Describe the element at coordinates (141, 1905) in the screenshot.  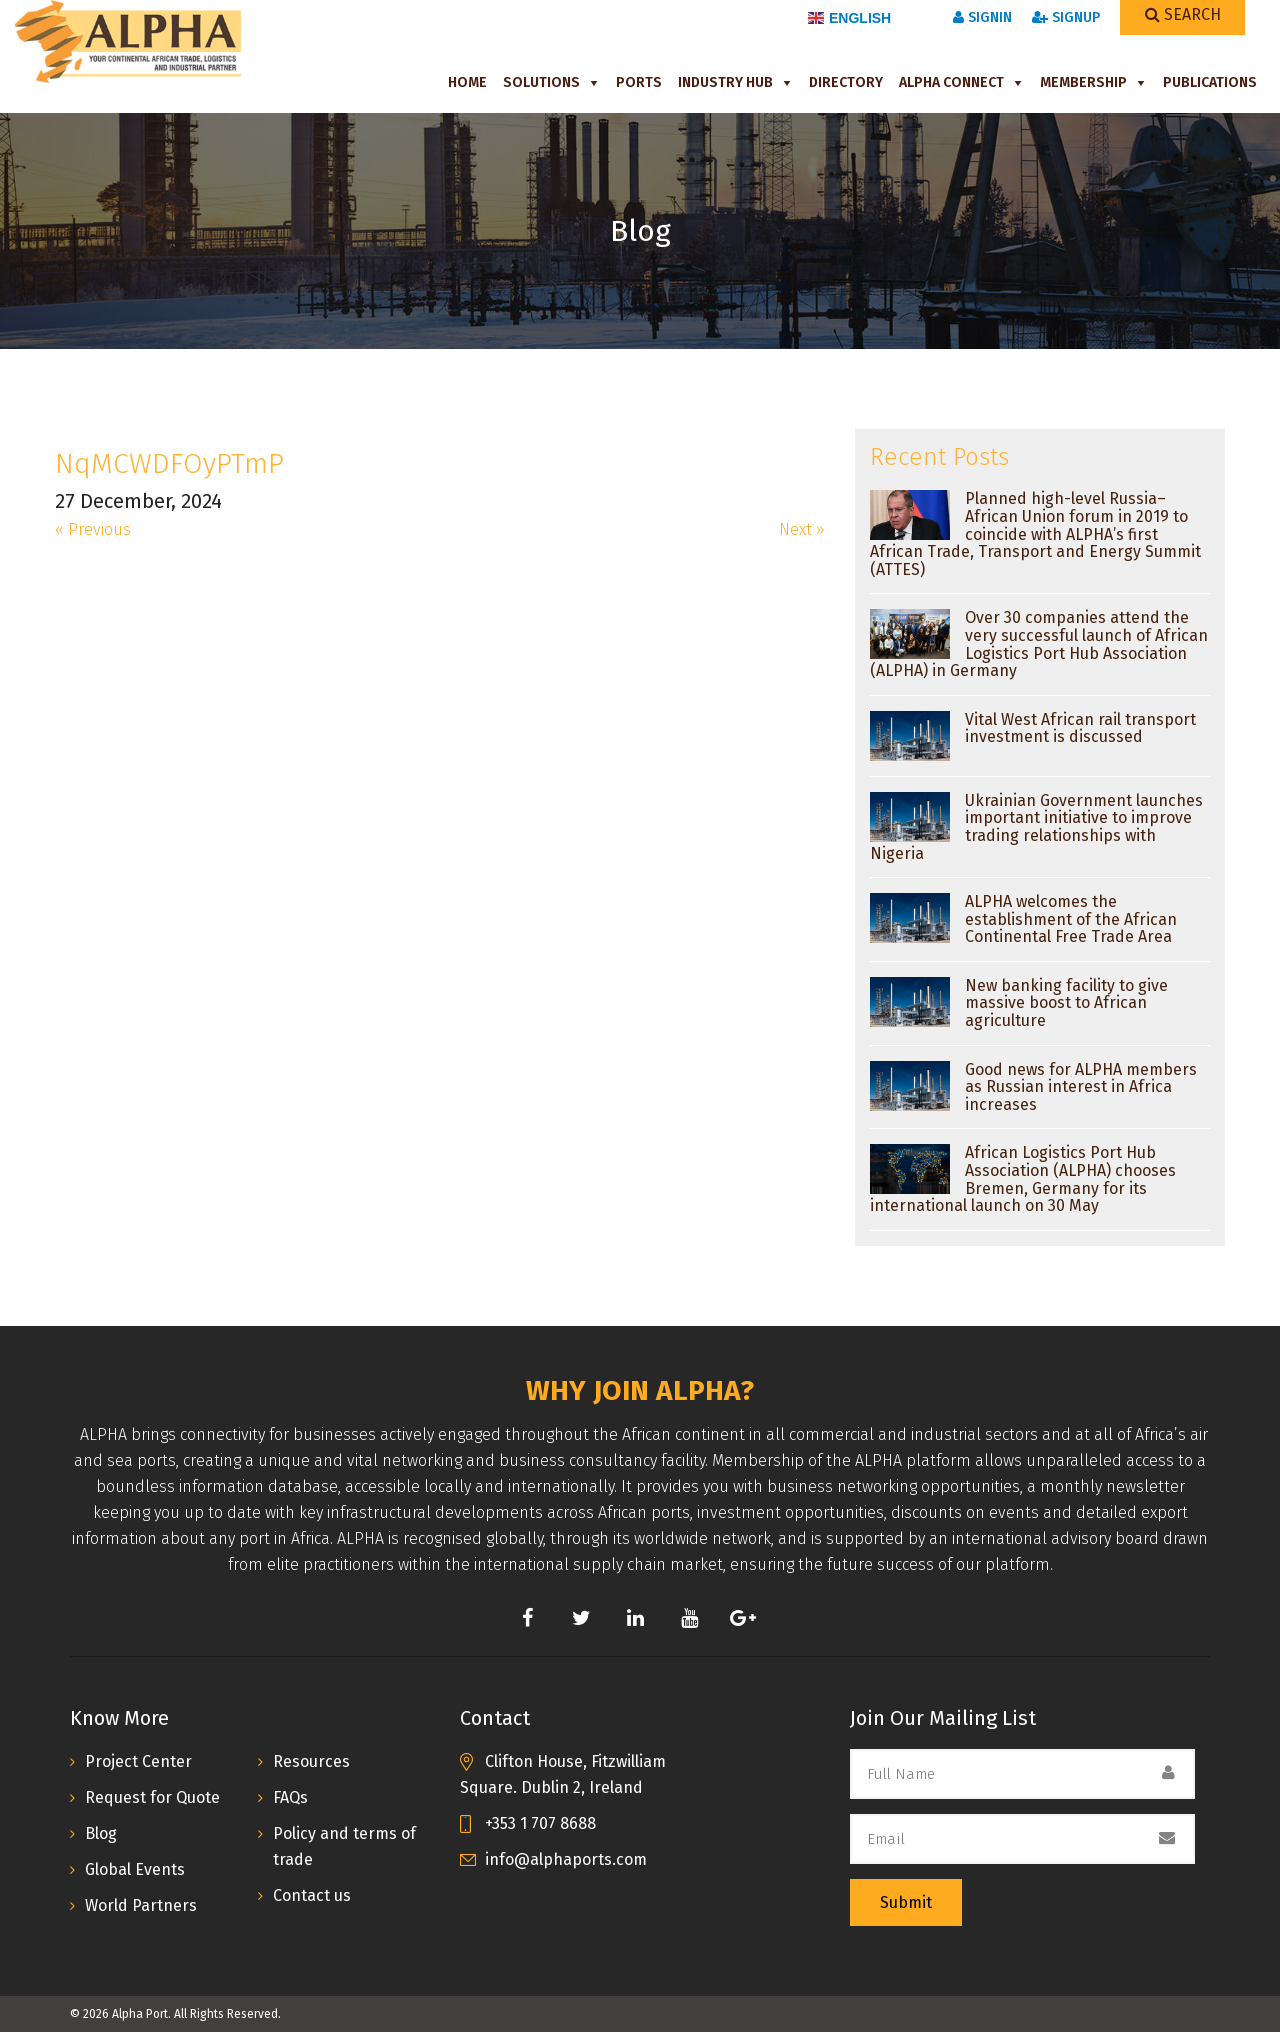
I see `World Partners` at that location.